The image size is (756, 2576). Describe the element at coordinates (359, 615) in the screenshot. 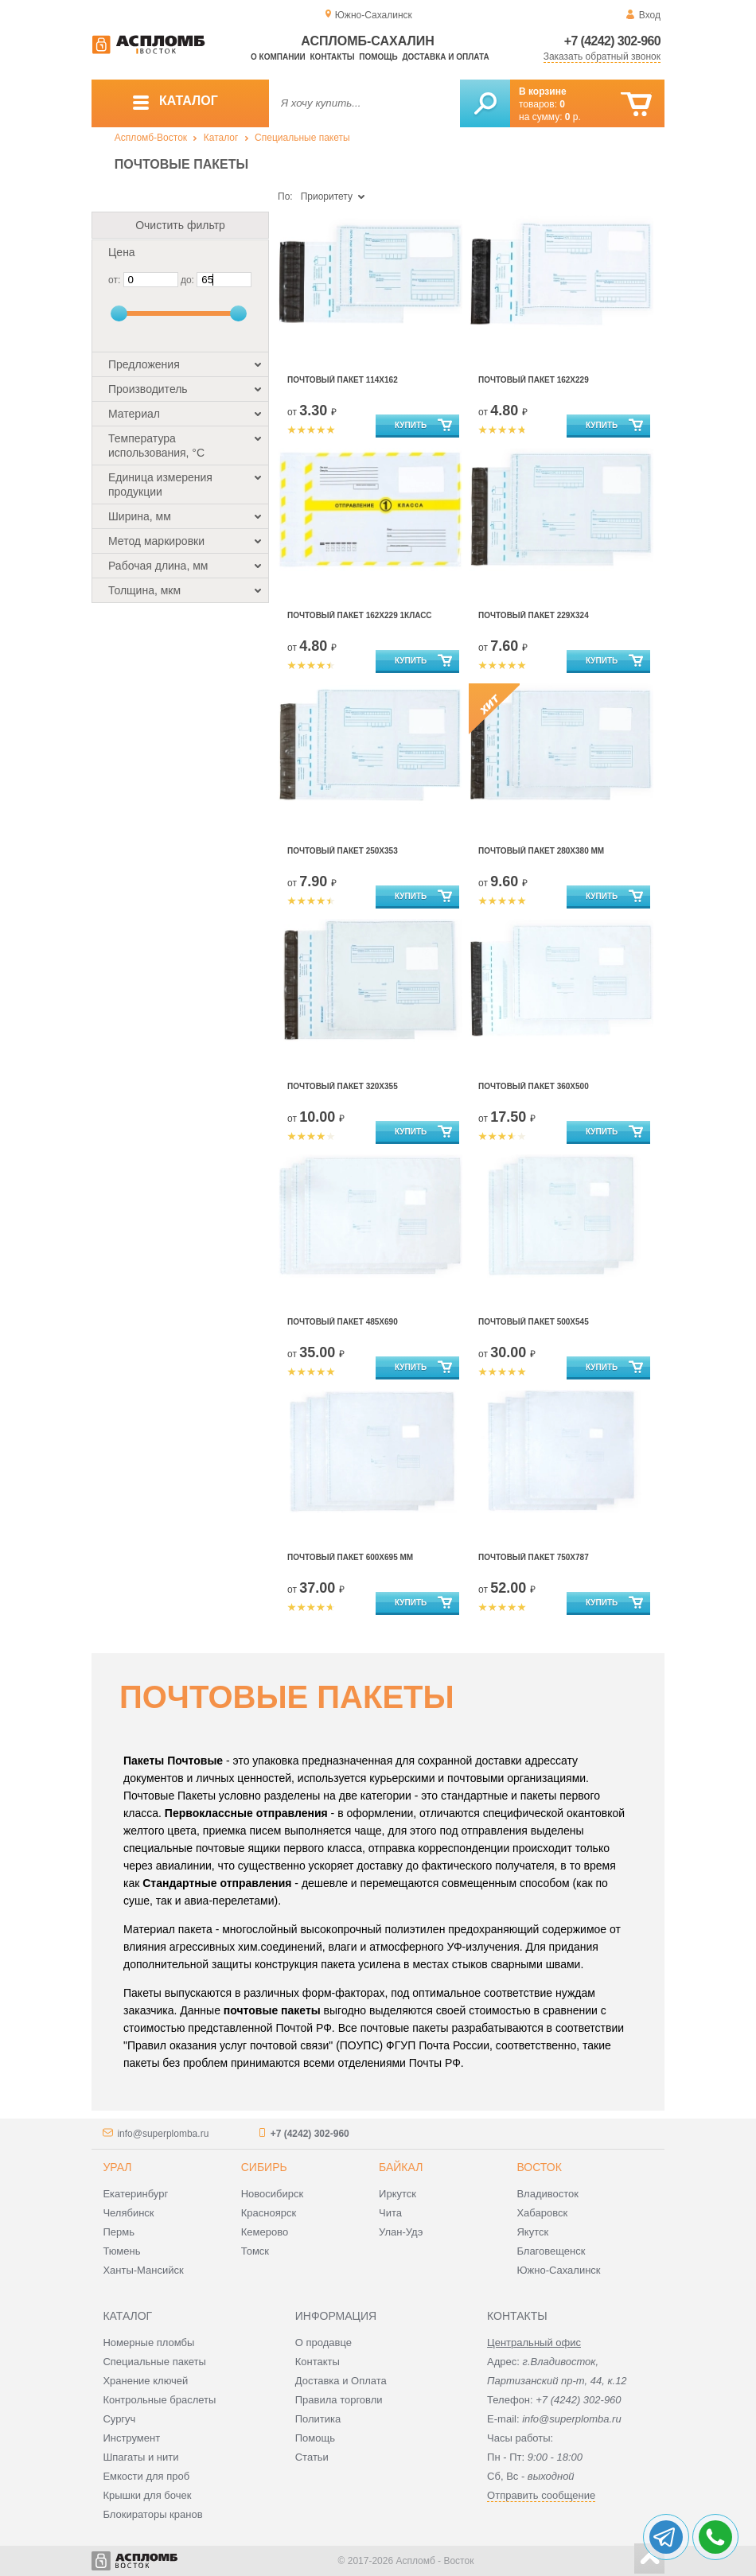

I see `Почтовый Пакет 162х229 1КЛАСС` at that location.